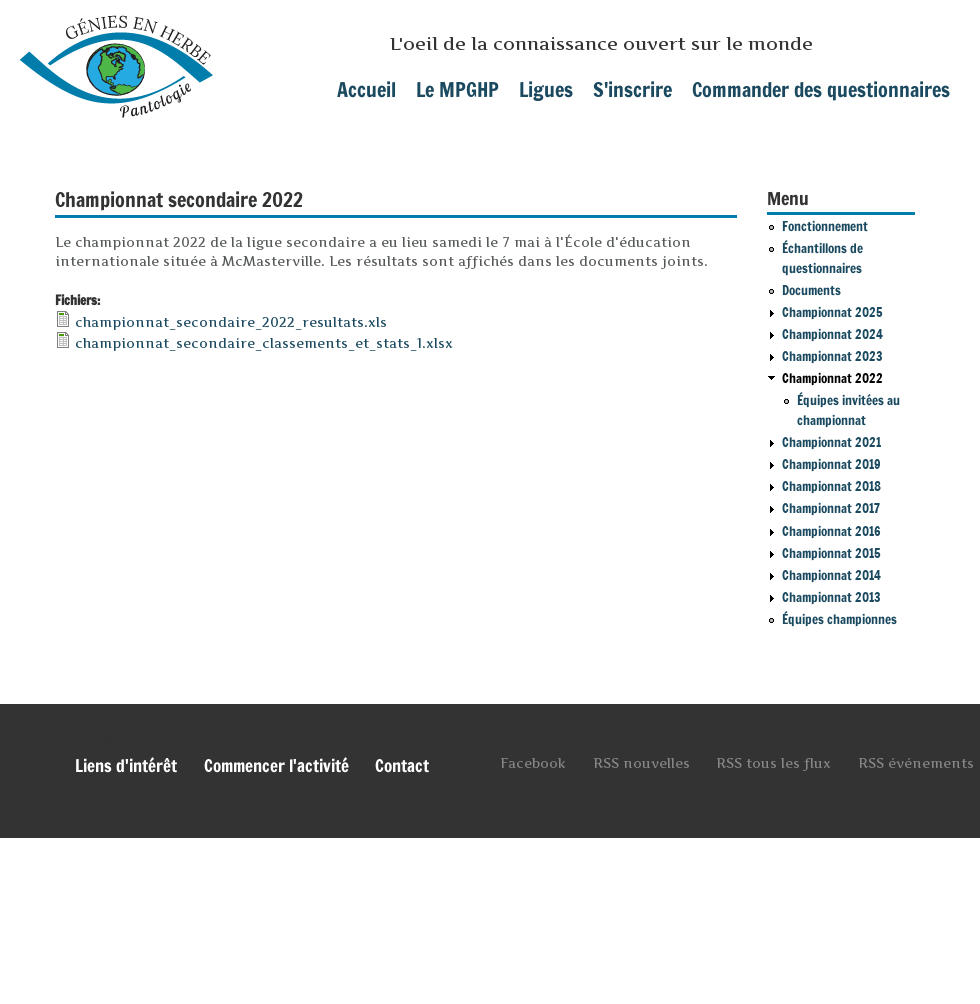 Image resolution: width=980 pixels, height=1004 pixels. What do you see at coordinates (831, 575) in the screenshot?
I see `Championnat 2014` at bounding box center [831, 575].